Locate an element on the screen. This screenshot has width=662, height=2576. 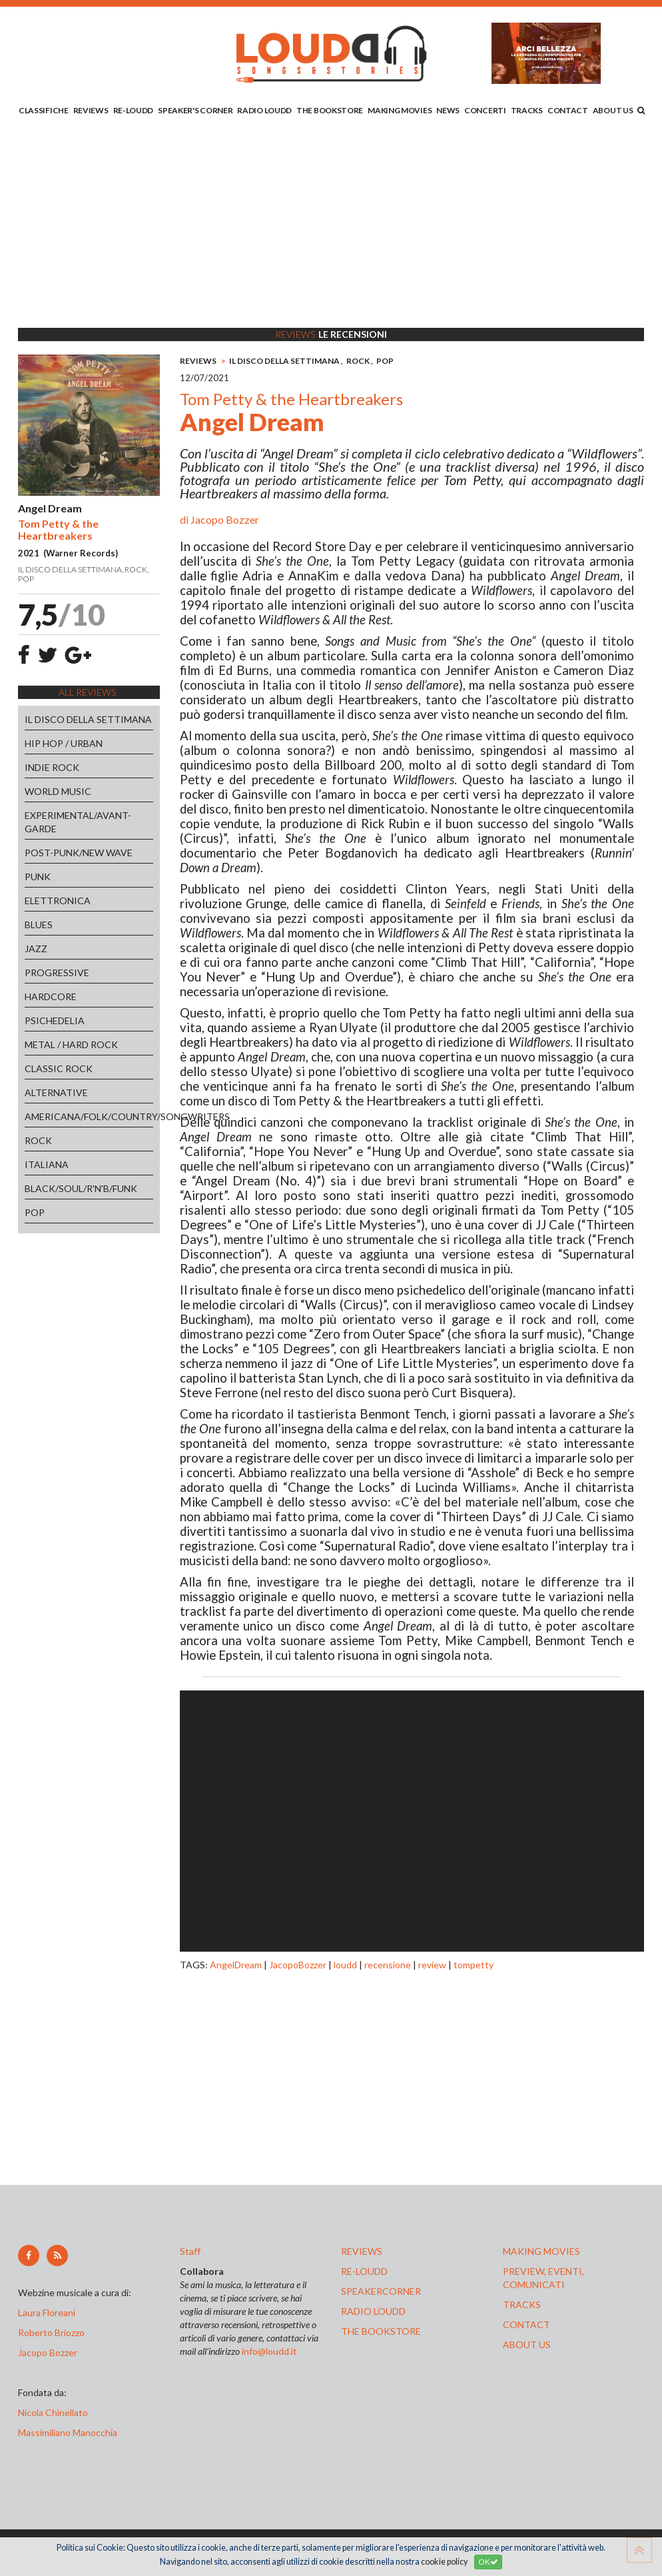
CONCERTI is located at coordinates (485, 110).